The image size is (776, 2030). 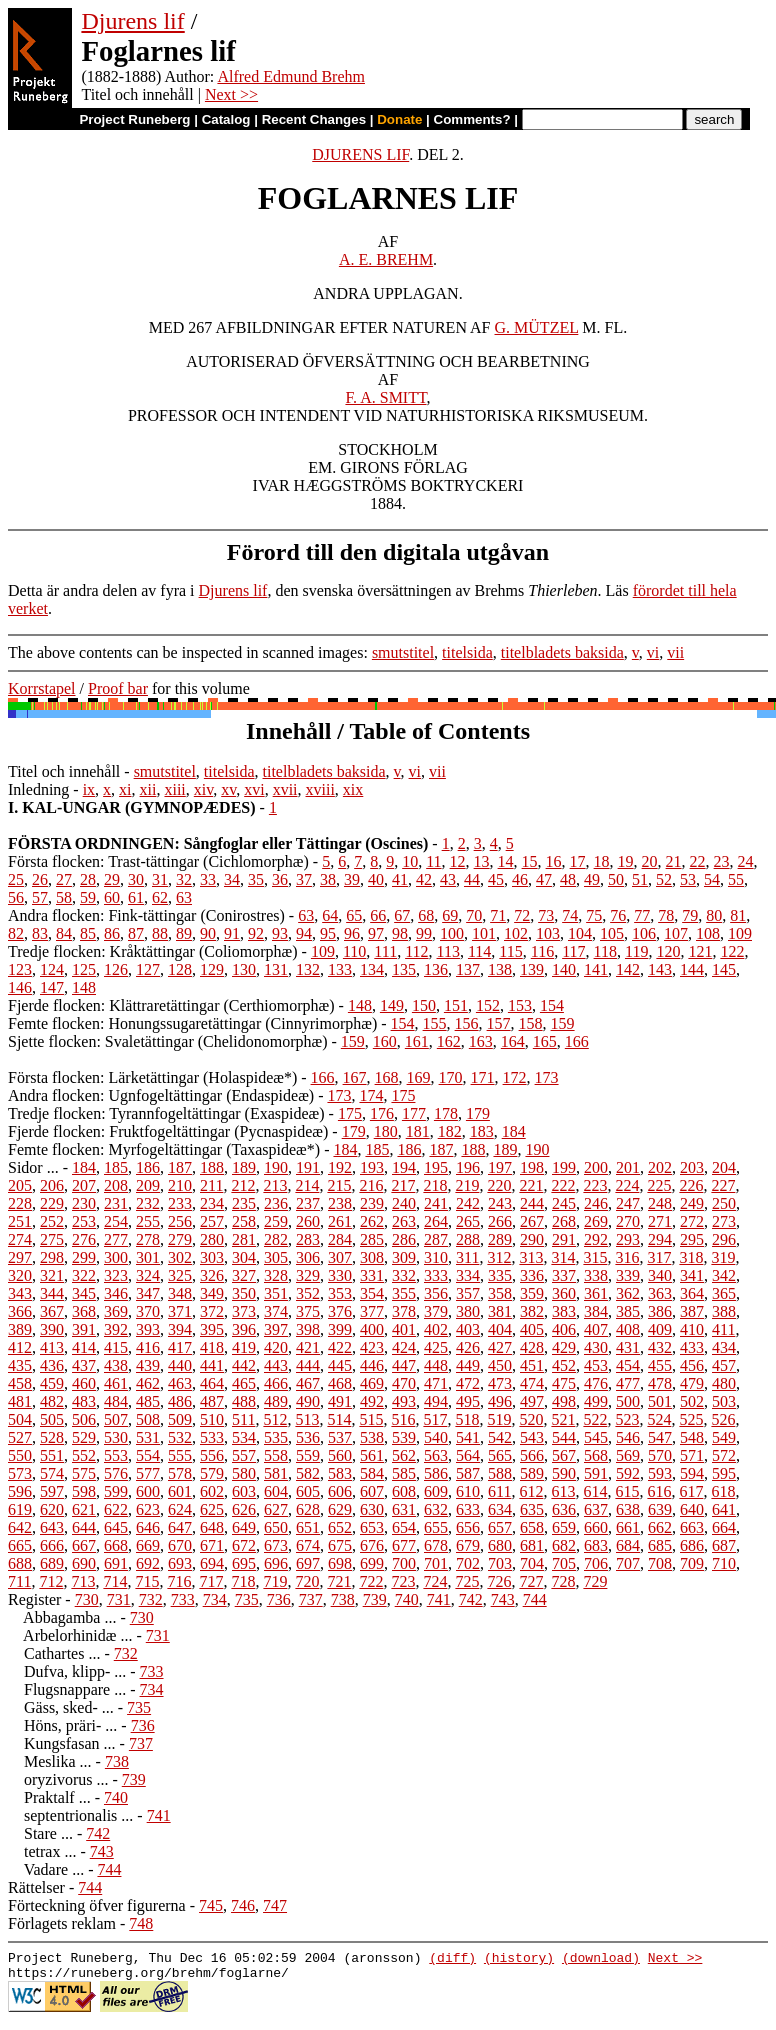 What do you see at coordinates (112, 897) in the screenshot?
I see `60` at bounding box center [112, 897].